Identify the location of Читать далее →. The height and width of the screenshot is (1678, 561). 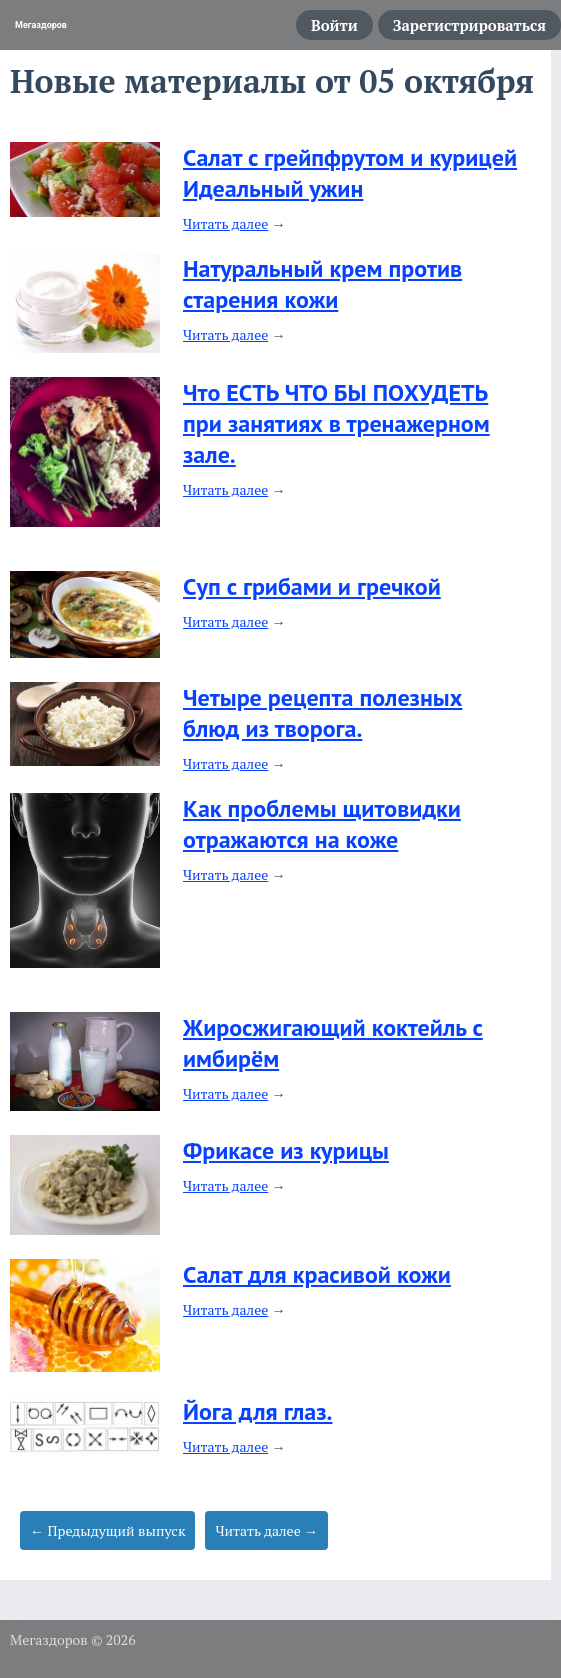
(266, 1530).